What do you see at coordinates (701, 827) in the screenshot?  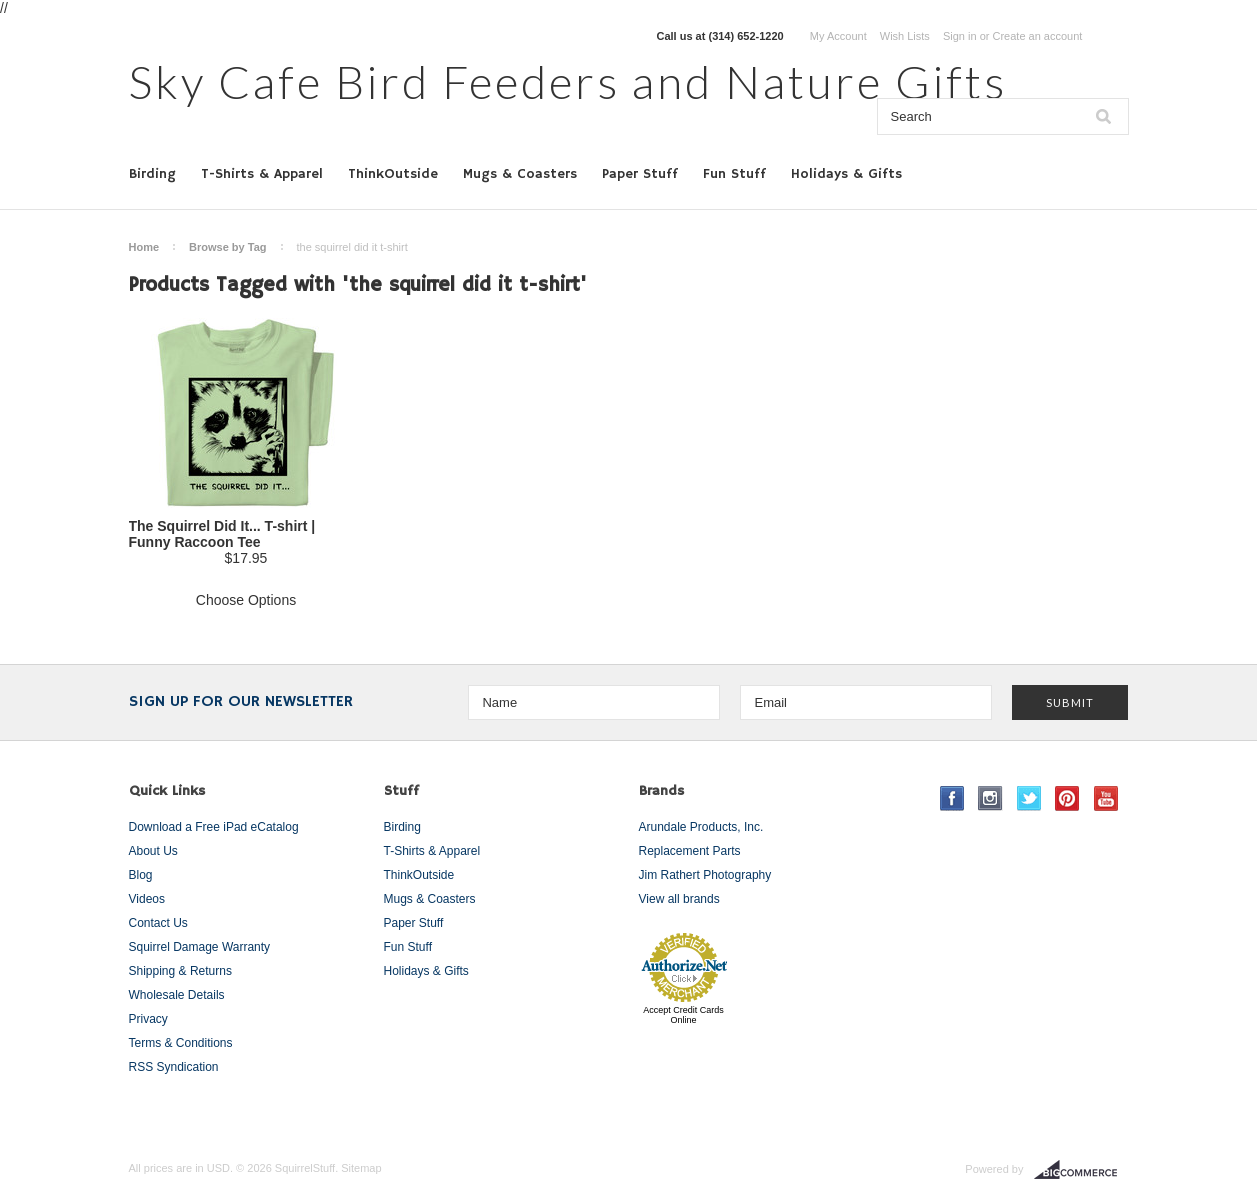 I see `Arundale Products, Inc.` at bounding box center [701, 827].